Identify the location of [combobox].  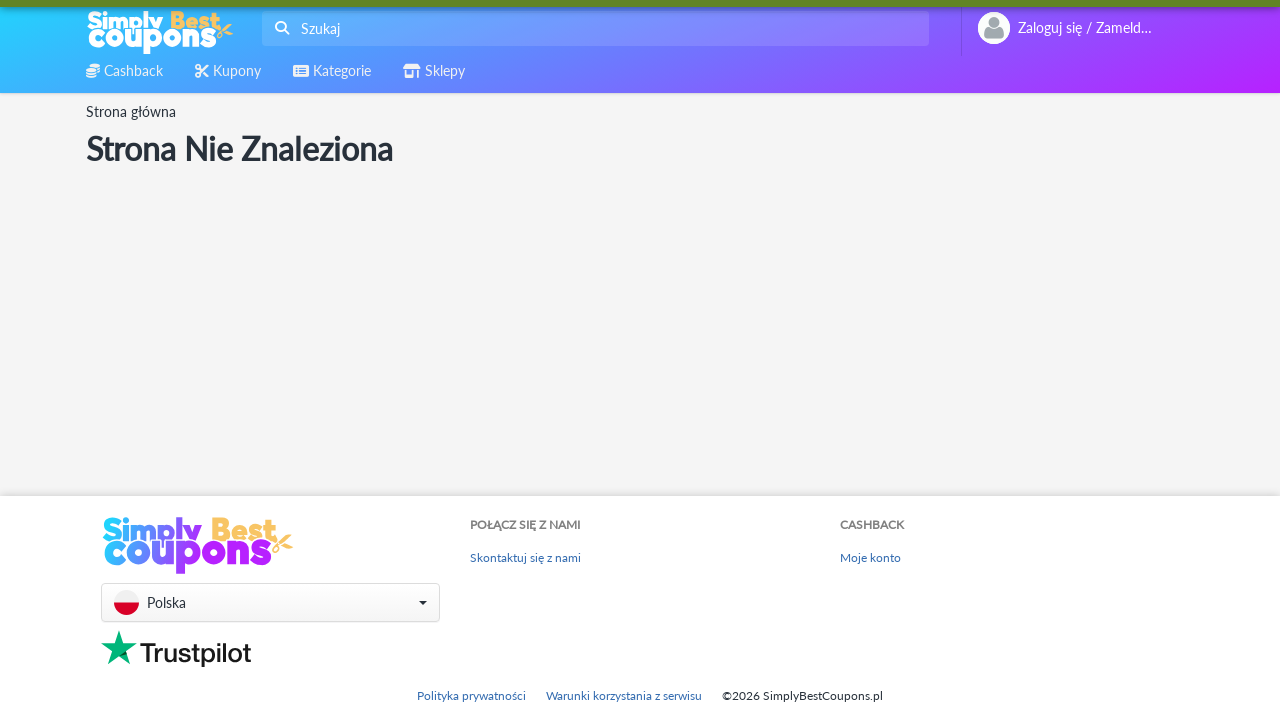
(591, 28).